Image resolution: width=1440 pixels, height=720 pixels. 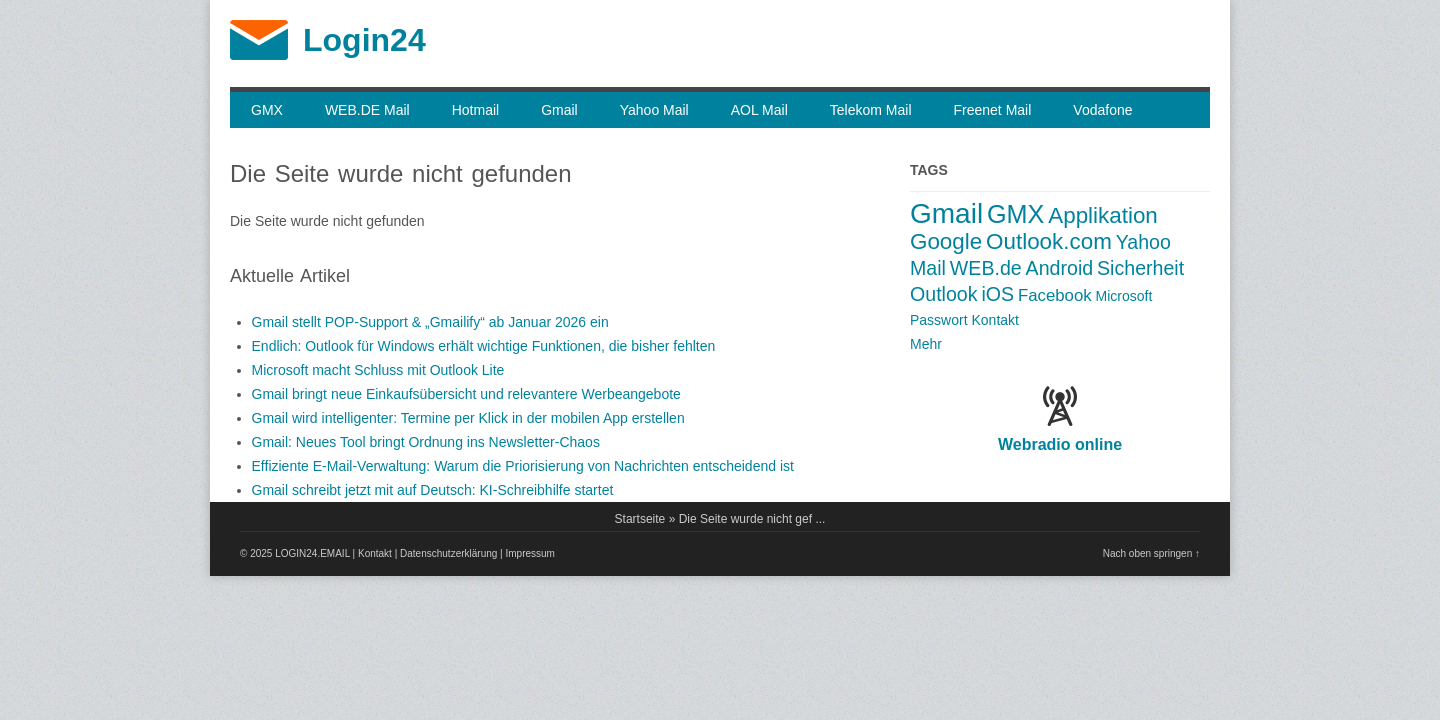 What do you see at coordinates (640, 519) in the screenshot?
I see `Startseite` at bounding box center [640, 519].